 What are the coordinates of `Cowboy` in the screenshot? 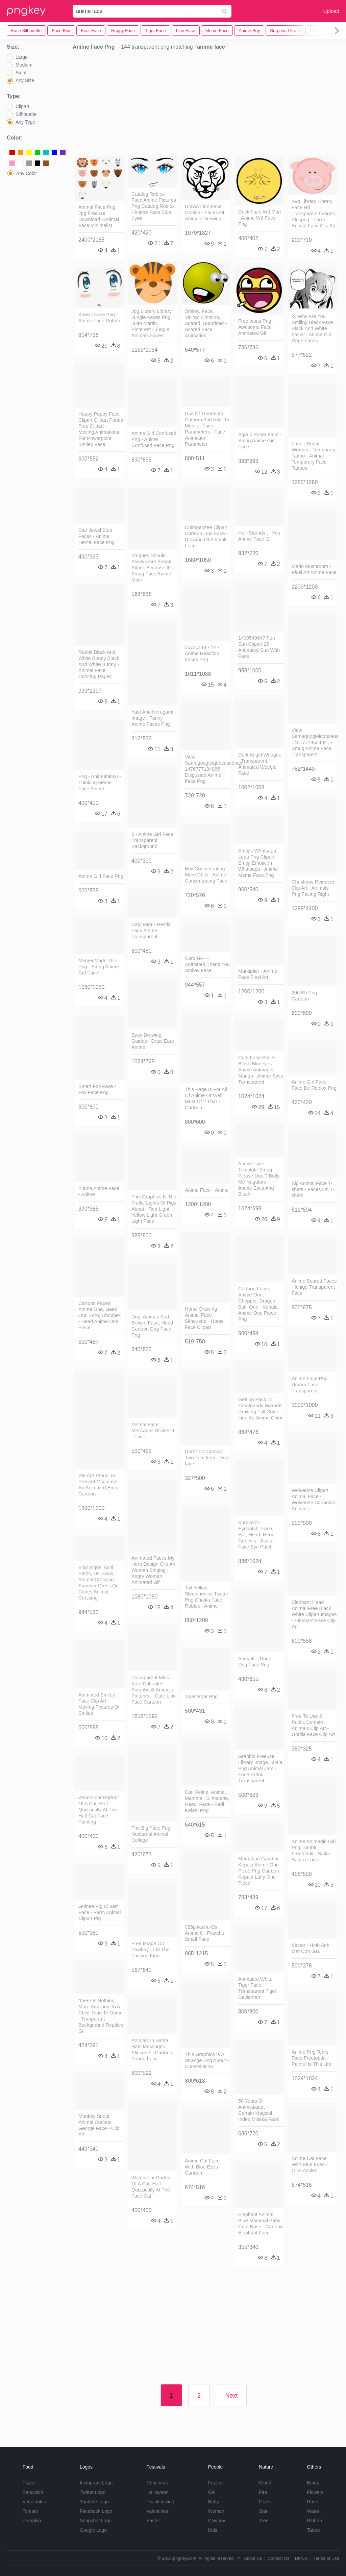 It's located at (216, 2520).